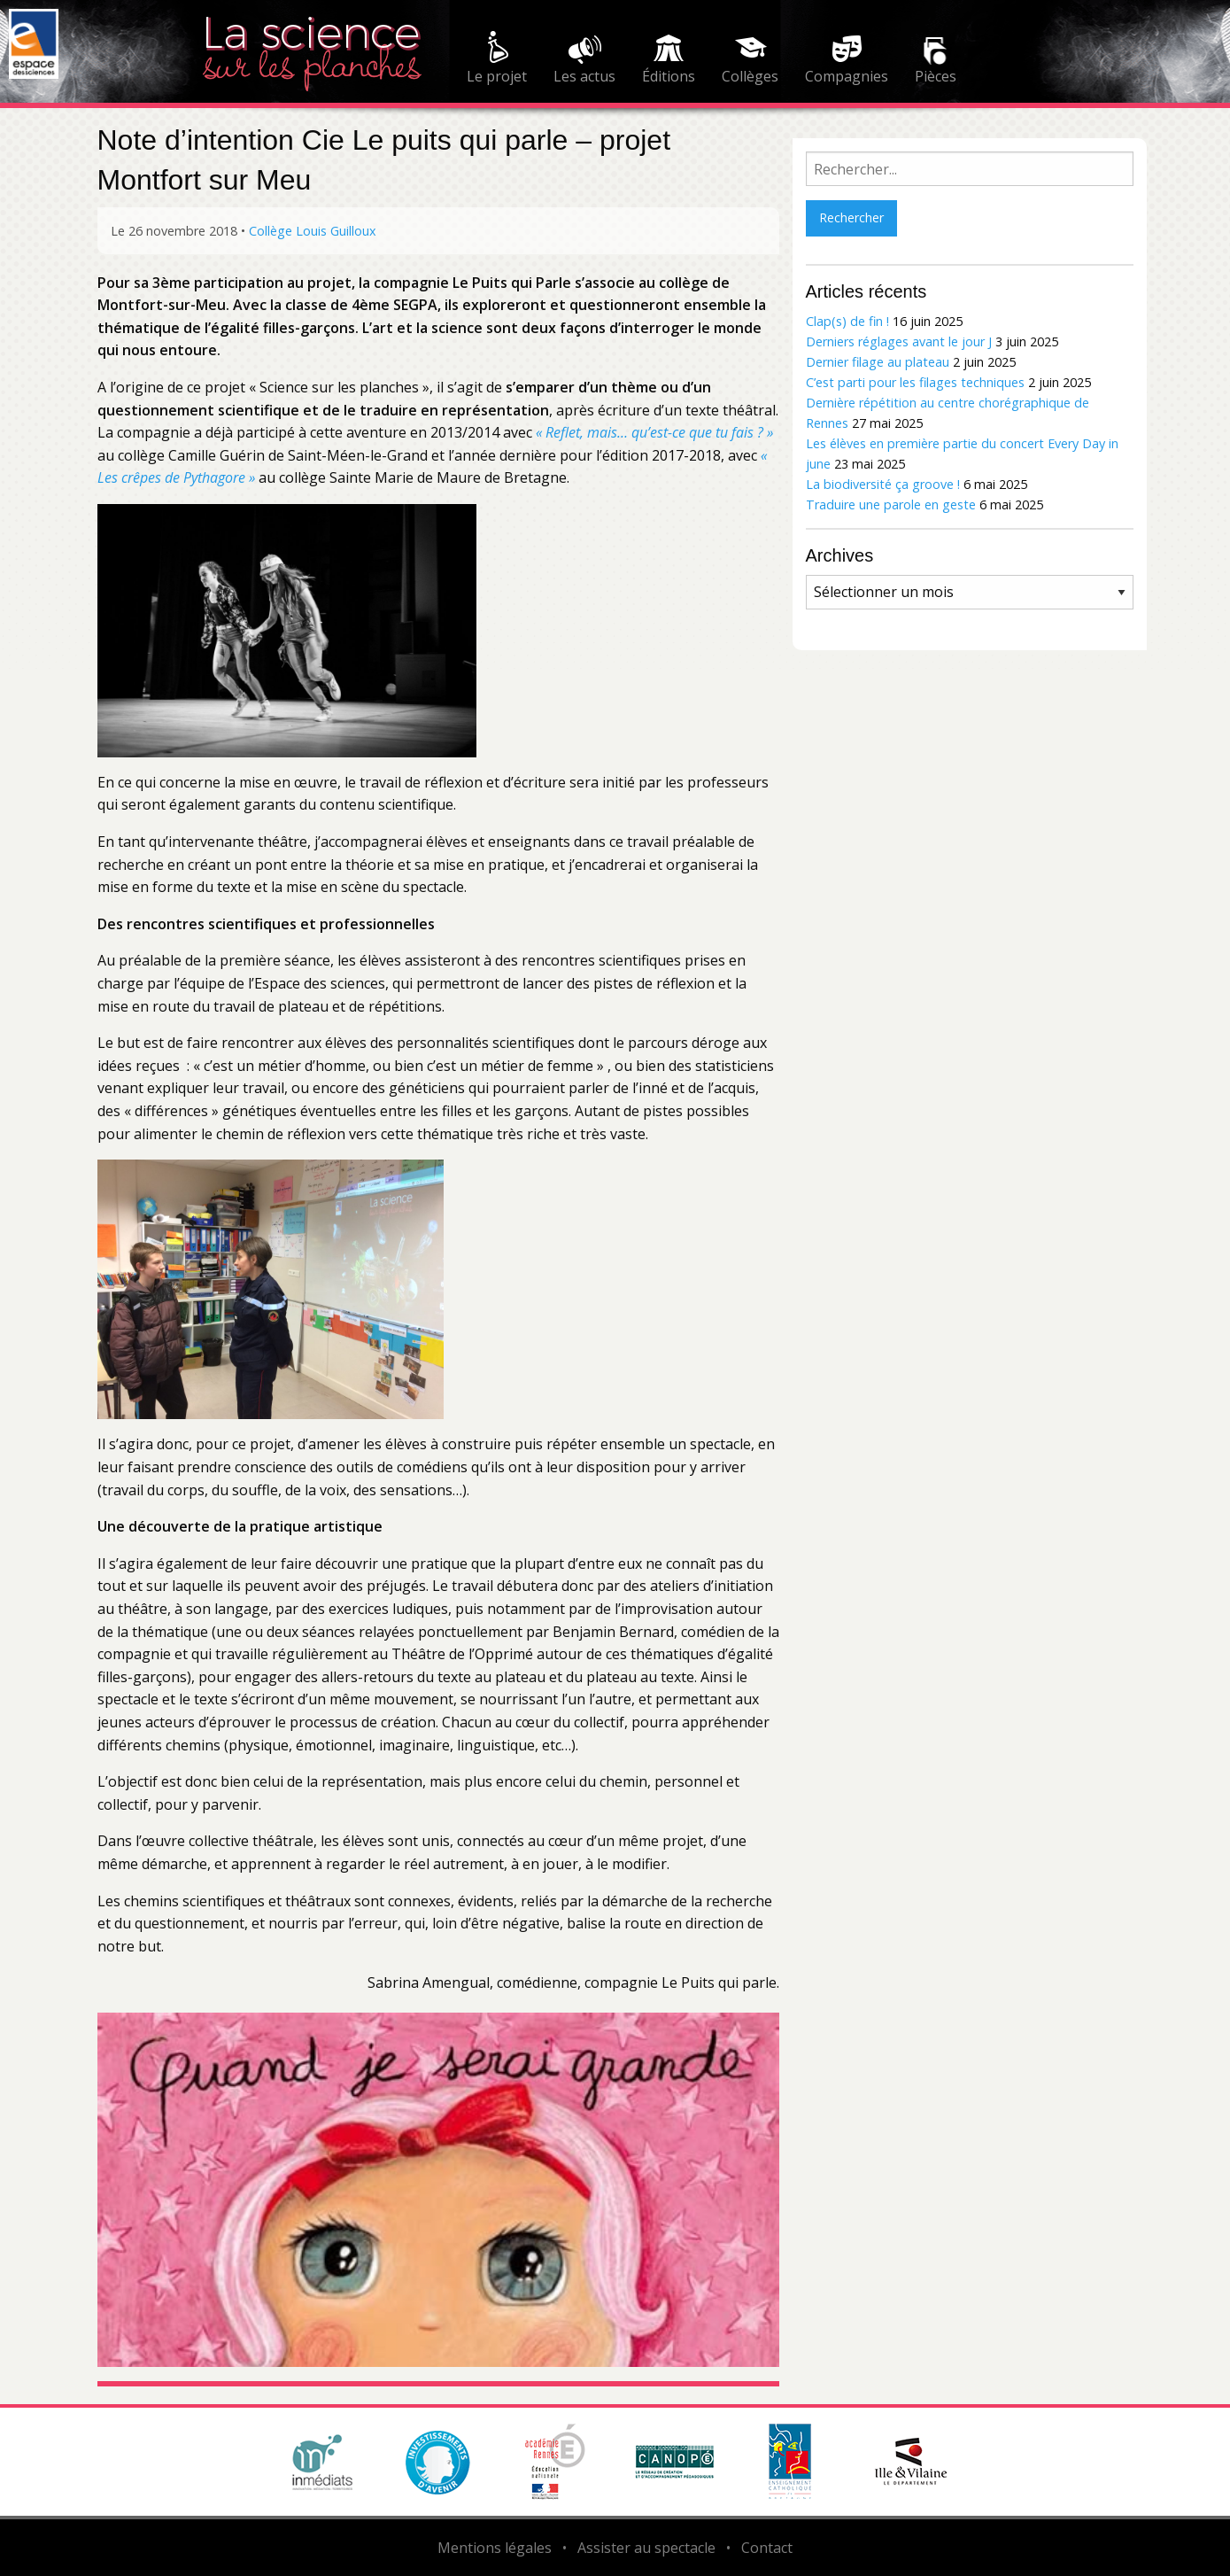 This screenshot has width=1230, height=2576. What do you see at coordinates (646, 2547) in the screenshot?
I see `Assister au spectacle` at bounding box center [646, 2547].